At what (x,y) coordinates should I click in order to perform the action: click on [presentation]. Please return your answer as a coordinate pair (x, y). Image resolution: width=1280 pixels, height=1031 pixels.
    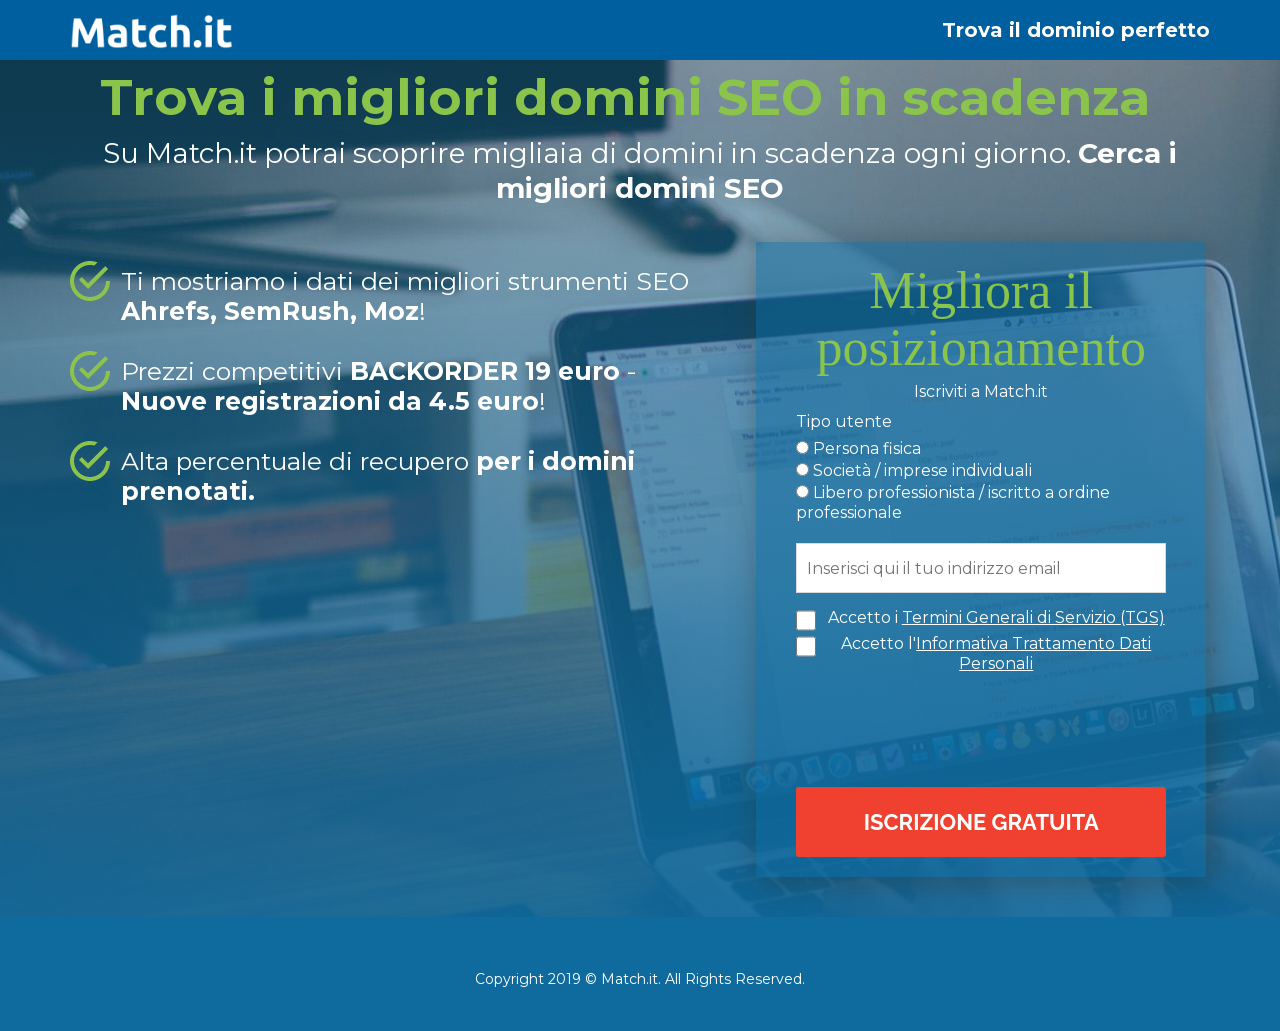
    Looking at the image, I should click on (986, 728).